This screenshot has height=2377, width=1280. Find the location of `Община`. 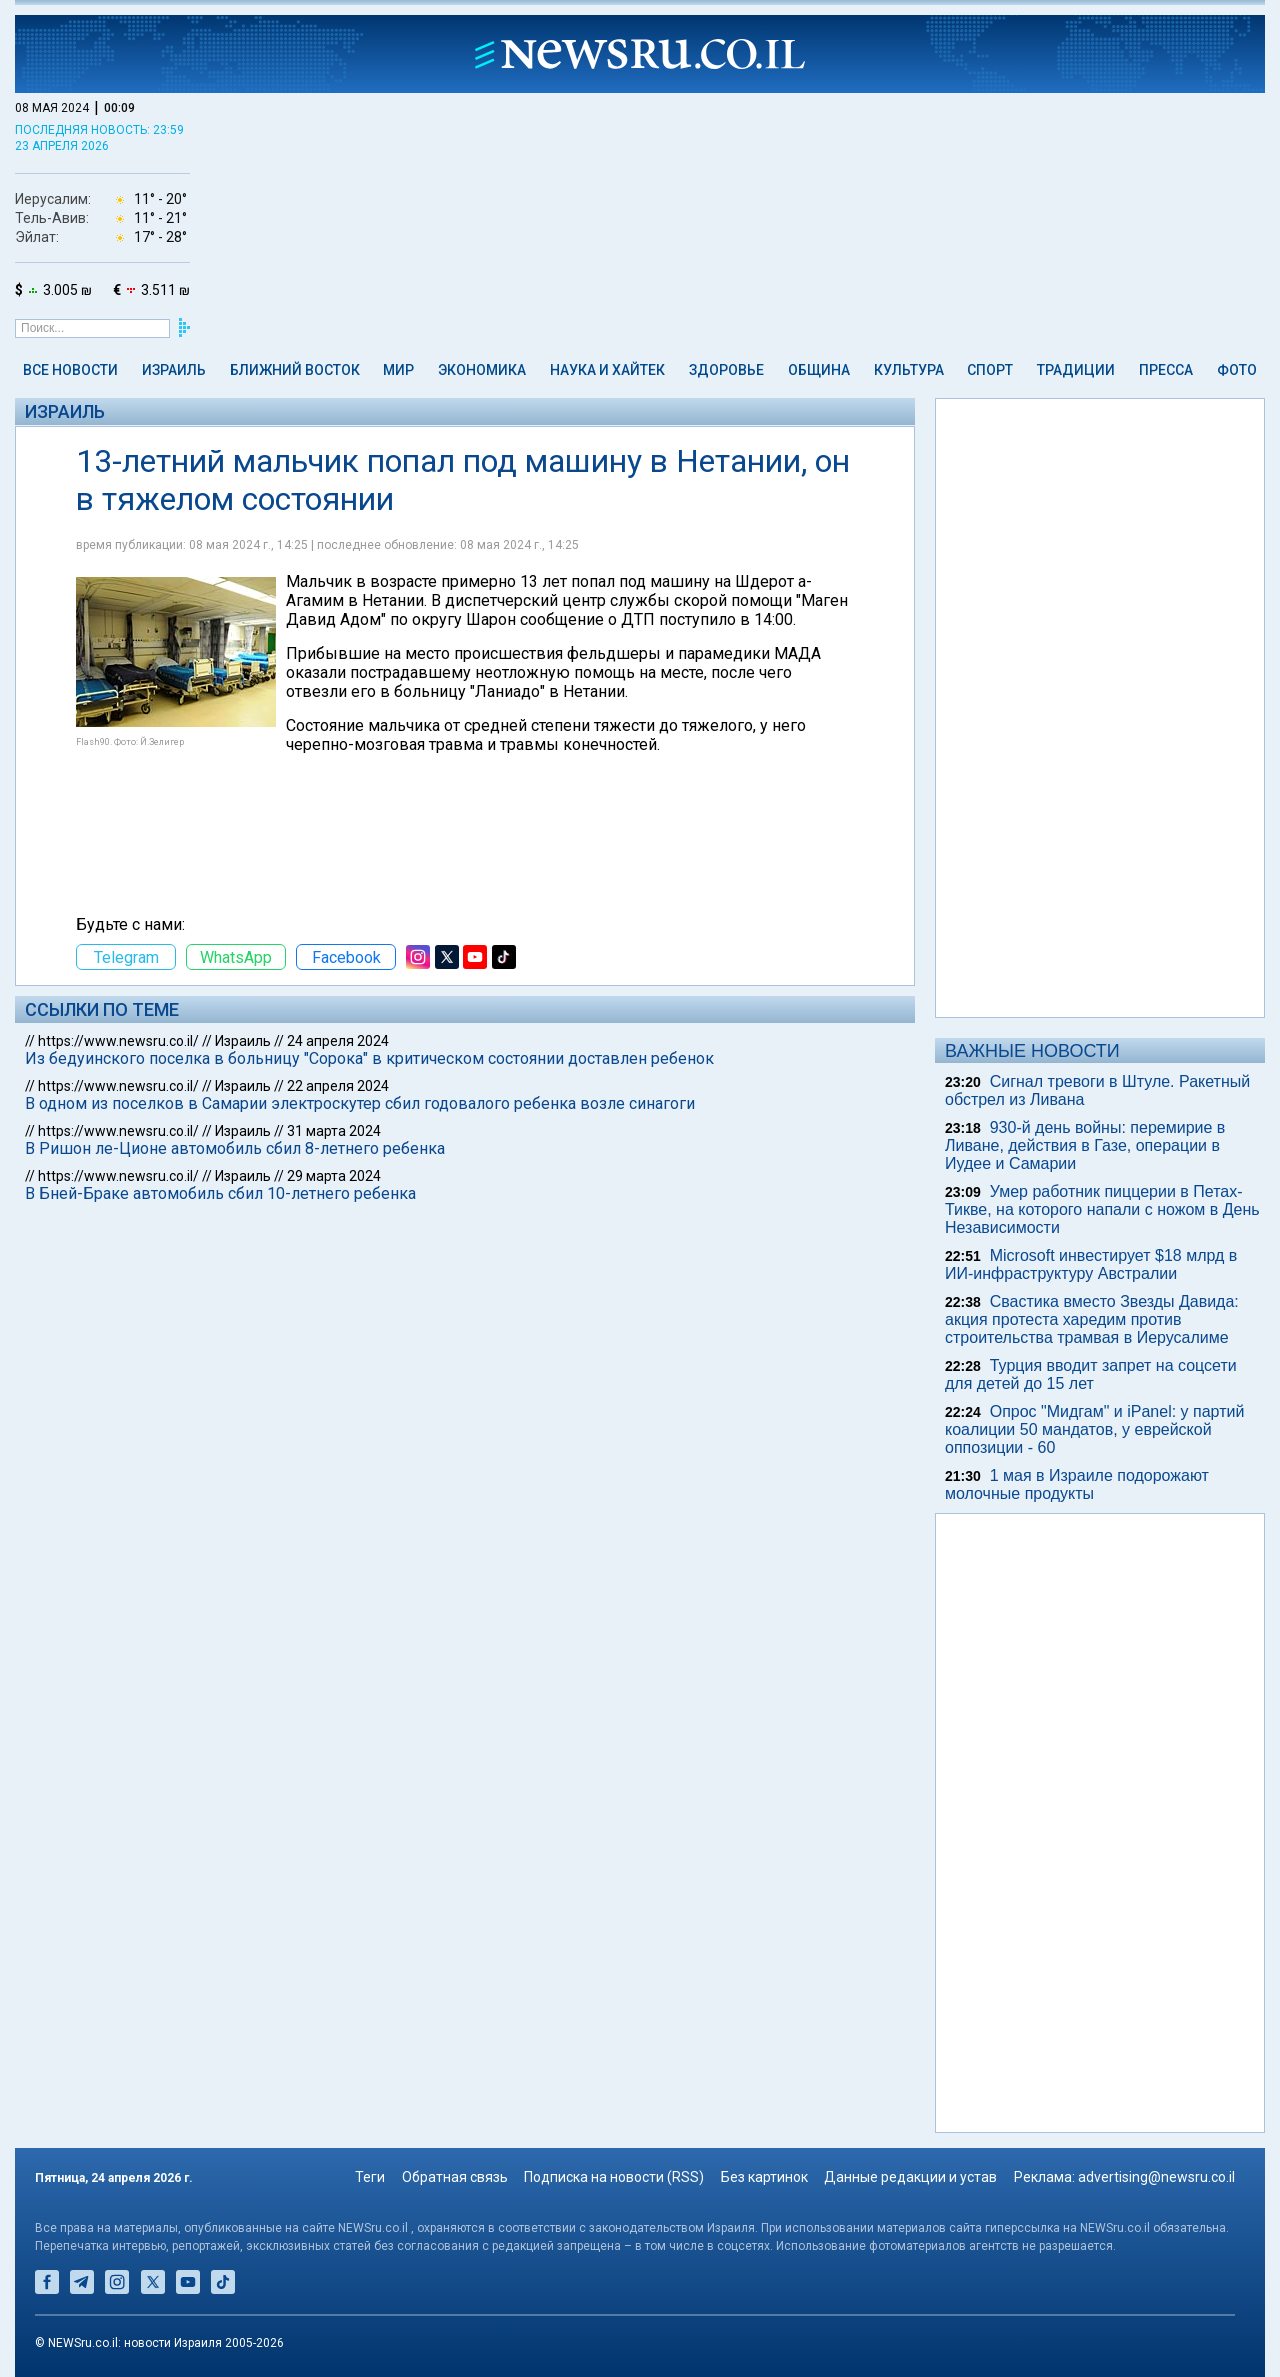

Община is located at coordinates (819, 370).